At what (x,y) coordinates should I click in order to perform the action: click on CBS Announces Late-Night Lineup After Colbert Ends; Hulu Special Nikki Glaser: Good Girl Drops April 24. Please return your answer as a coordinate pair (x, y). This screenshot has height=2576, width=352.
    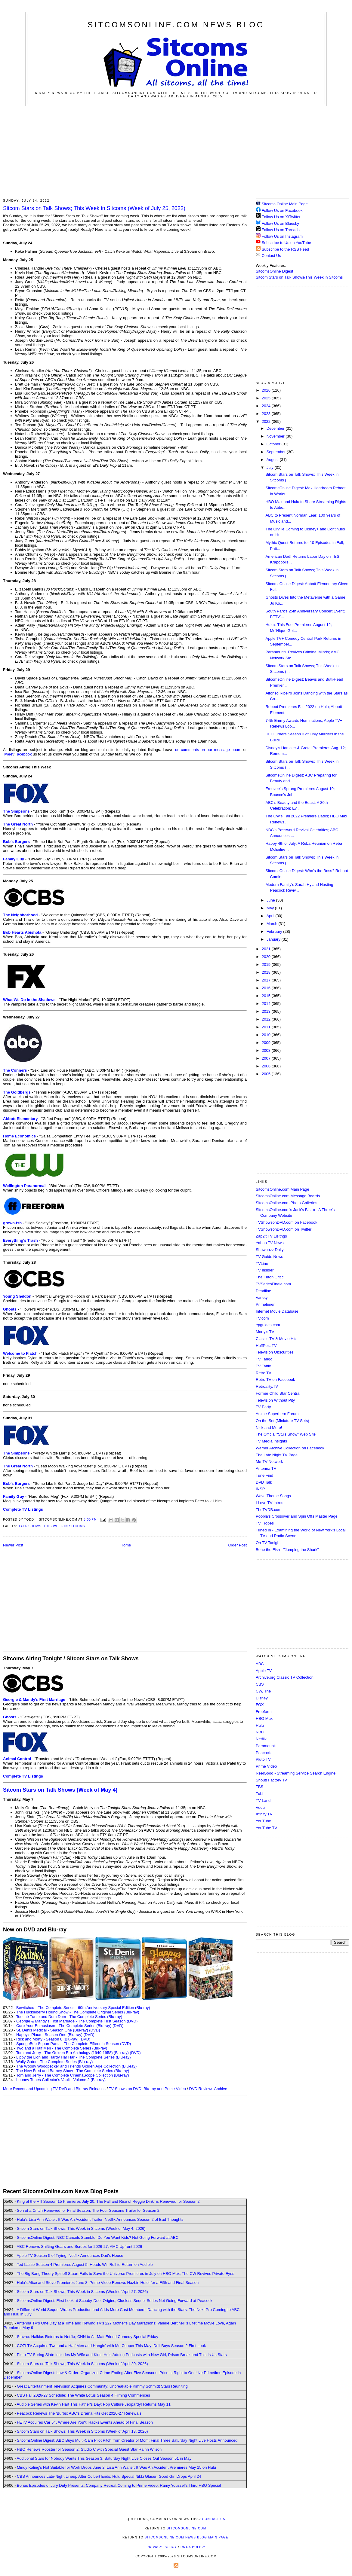
    Looking at the image, I should click on (109, 2476).